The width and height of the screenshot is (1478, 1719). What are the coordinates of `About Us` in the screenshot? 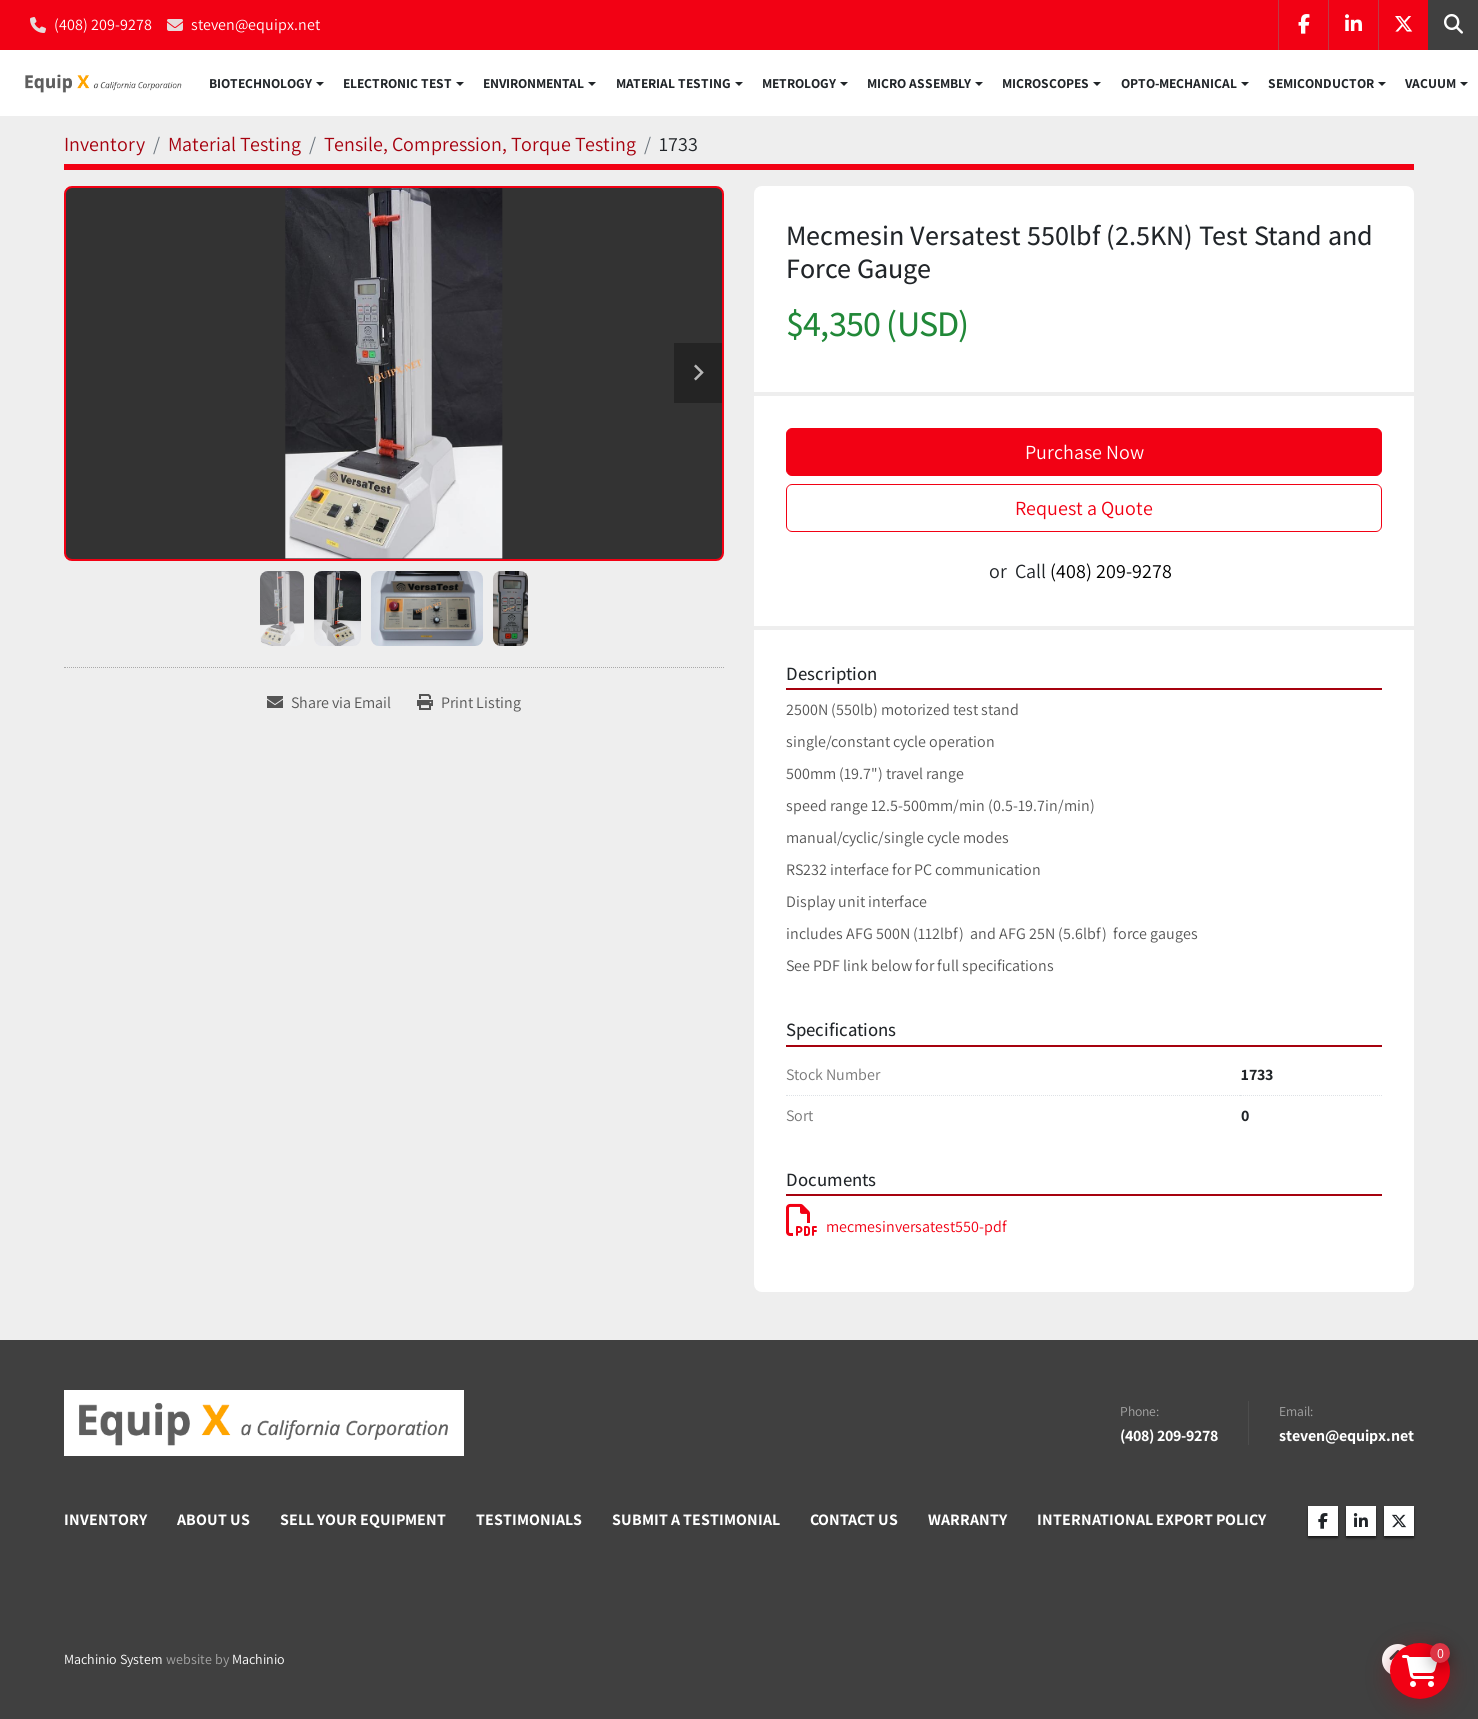 It's located at (213, 1522).